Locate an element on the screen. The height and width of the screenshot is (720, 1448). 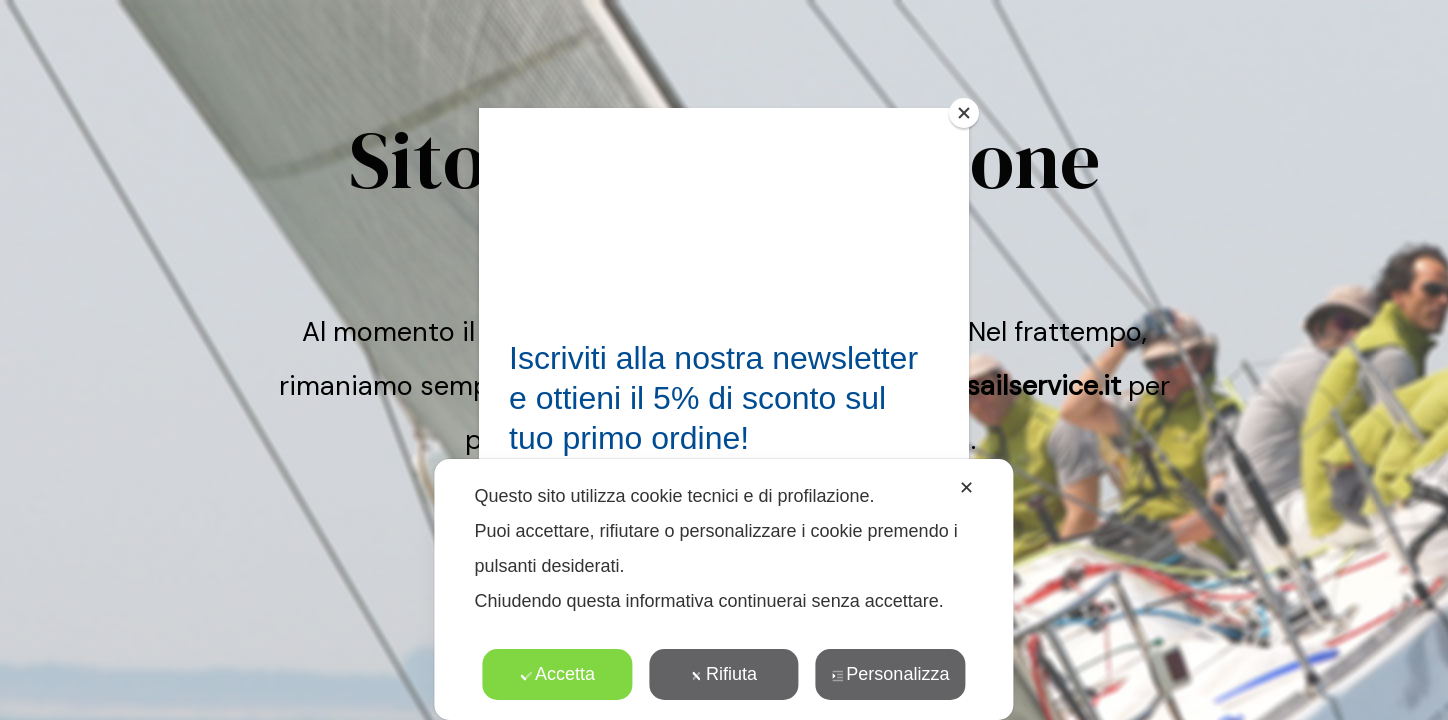
Rifiuta [button] is located at coordinates (724, 674).